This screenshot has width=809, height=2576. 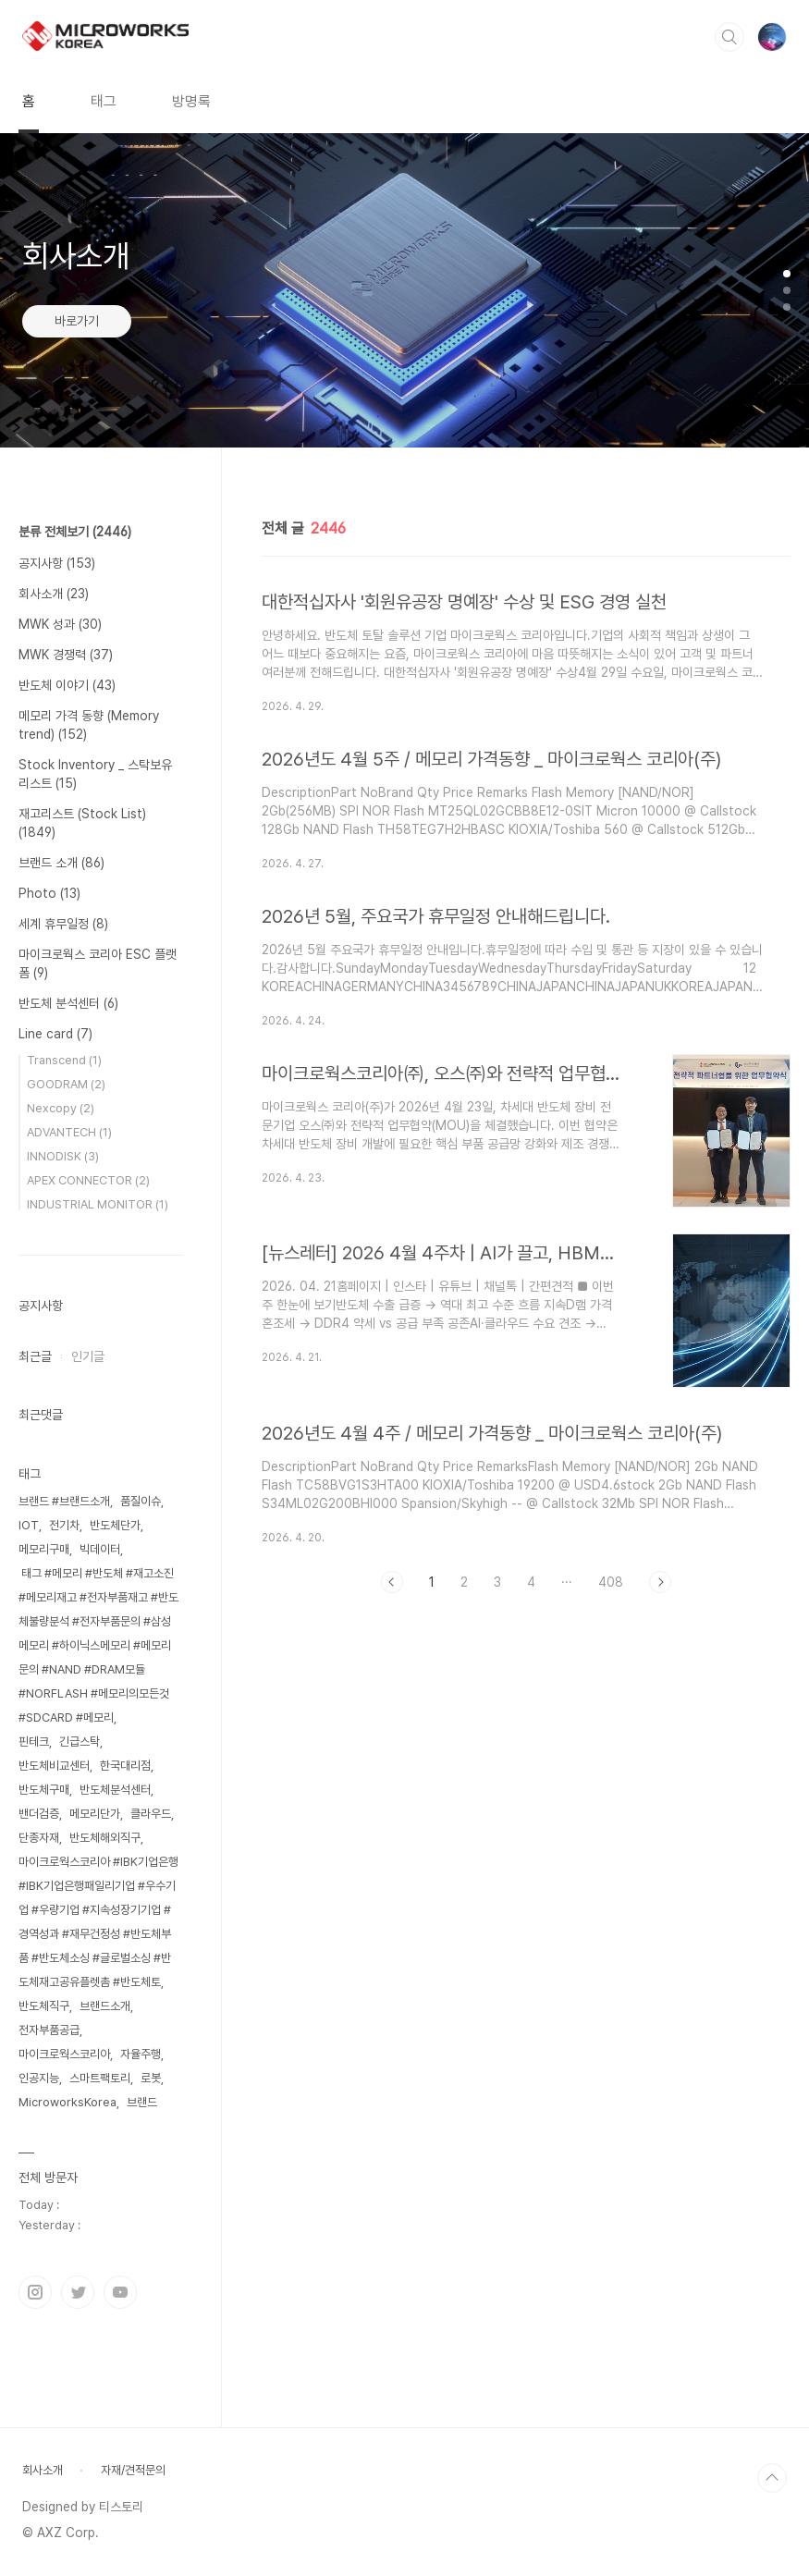 What do you see at coordinates (43, 1790) in the screenshot?
I see `반도체구매` at bounding box center [43, 1790].